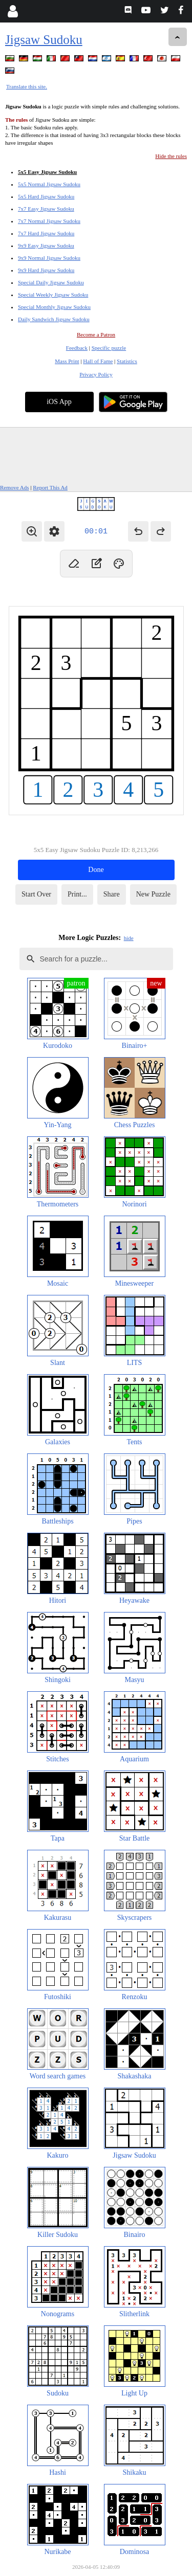 Image resolution: width=192 pixels, height=2576 pixels. I want to click on Specific puzzle, so click(109, 348).